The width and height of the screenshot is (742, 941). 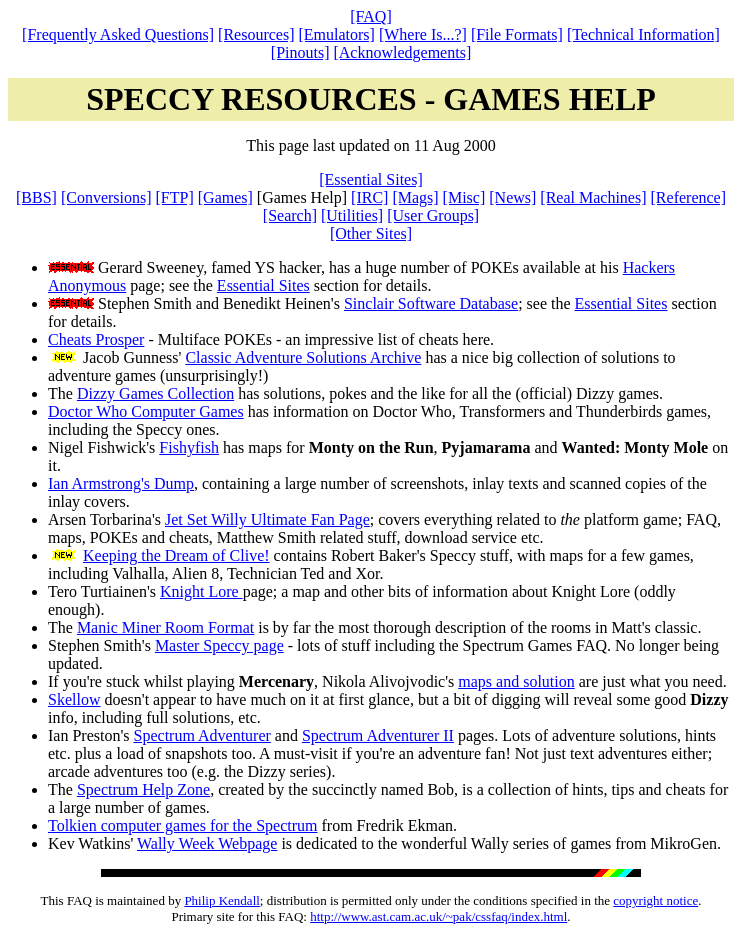 What do you see at coordinates (370, 16) in the screenshot?
I see `[FAQ]` at bounding box center [370, 16].